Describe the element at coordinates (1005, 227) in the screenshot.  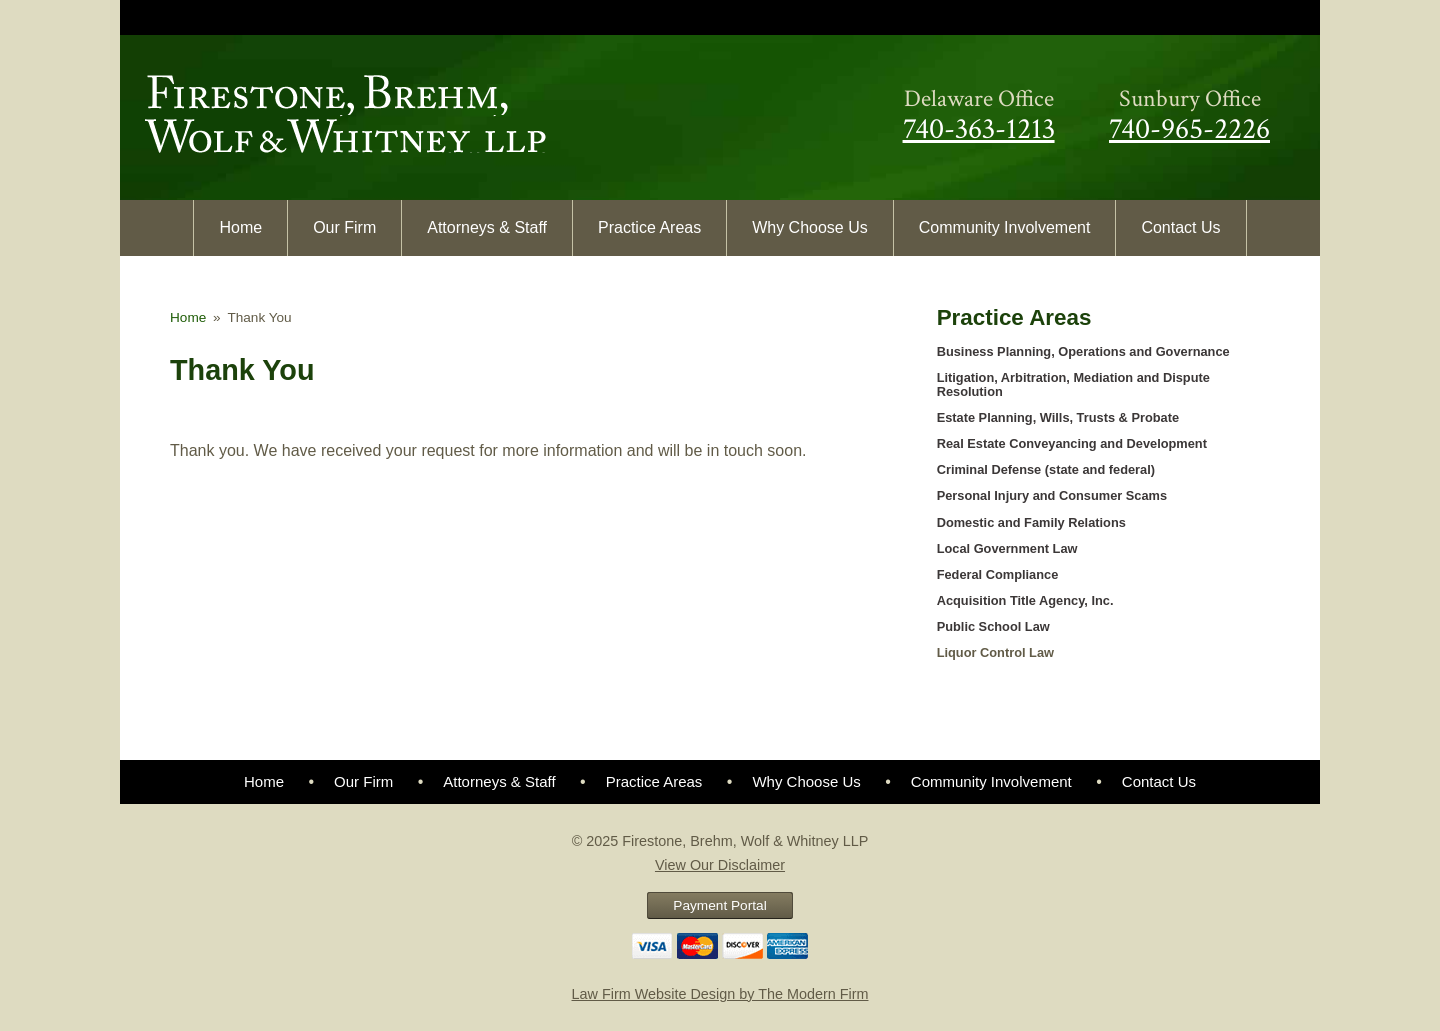
I see `Community Involvement` at that location.